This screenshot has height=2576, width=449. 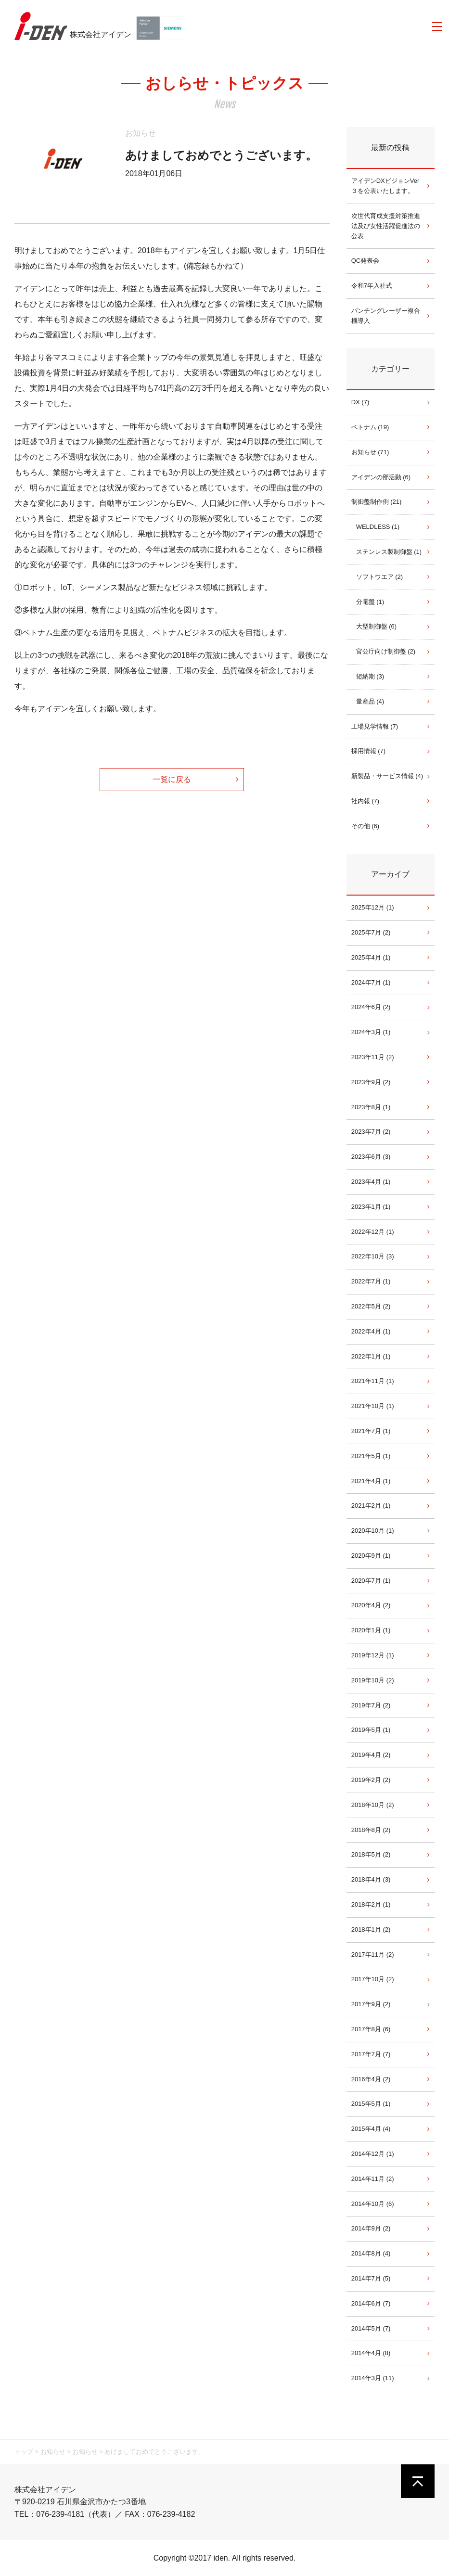 What do you see at coordinates (371, 1481) in the screenshot?
I see `2021年4月 (1)` at bounding box center [371, 1481].